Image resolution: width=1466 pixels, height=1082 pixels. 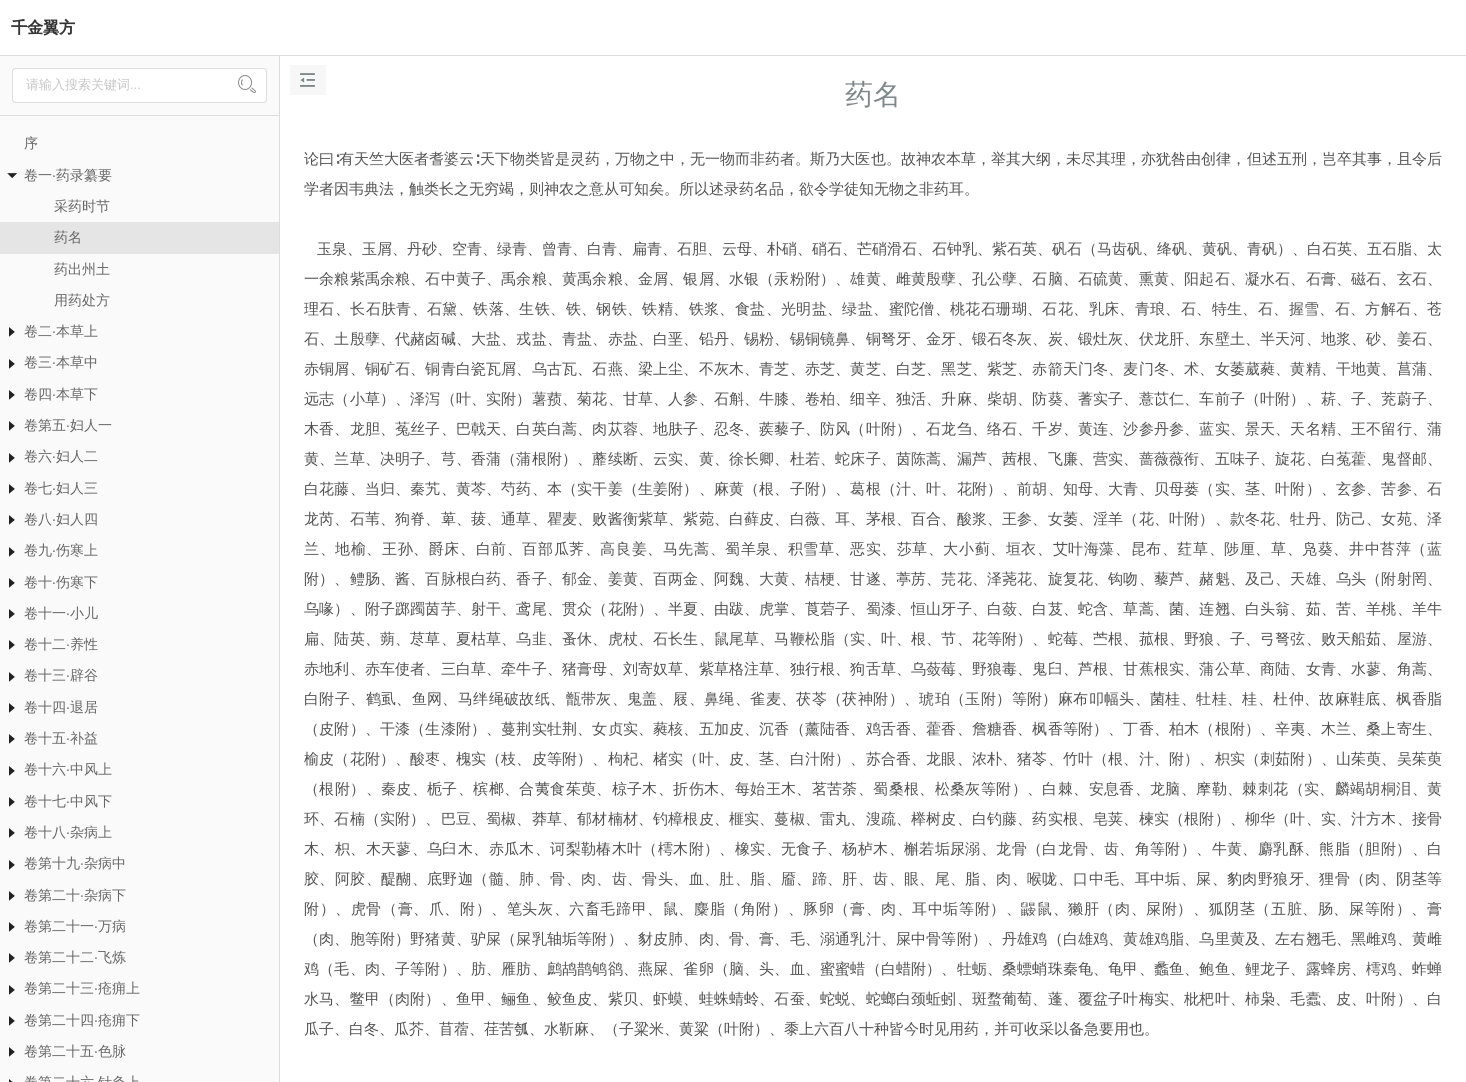 What do you see at coordinates (61, 613) in the screenshot?
I see `卷十一·小儿` at bounding box center [61, 613].